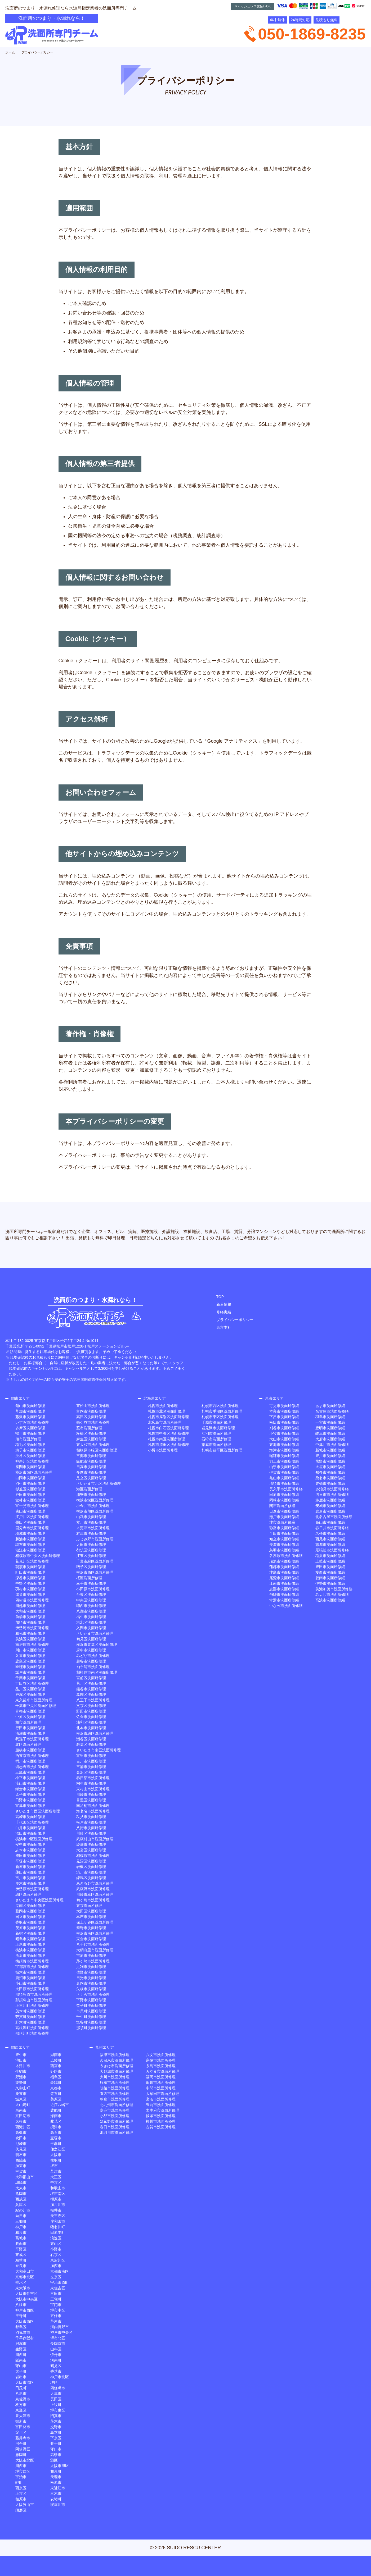  What do you see at coordinates (20, 2077) in the screenshot?
I see `野洲市` at bounding box center [20, 2077].